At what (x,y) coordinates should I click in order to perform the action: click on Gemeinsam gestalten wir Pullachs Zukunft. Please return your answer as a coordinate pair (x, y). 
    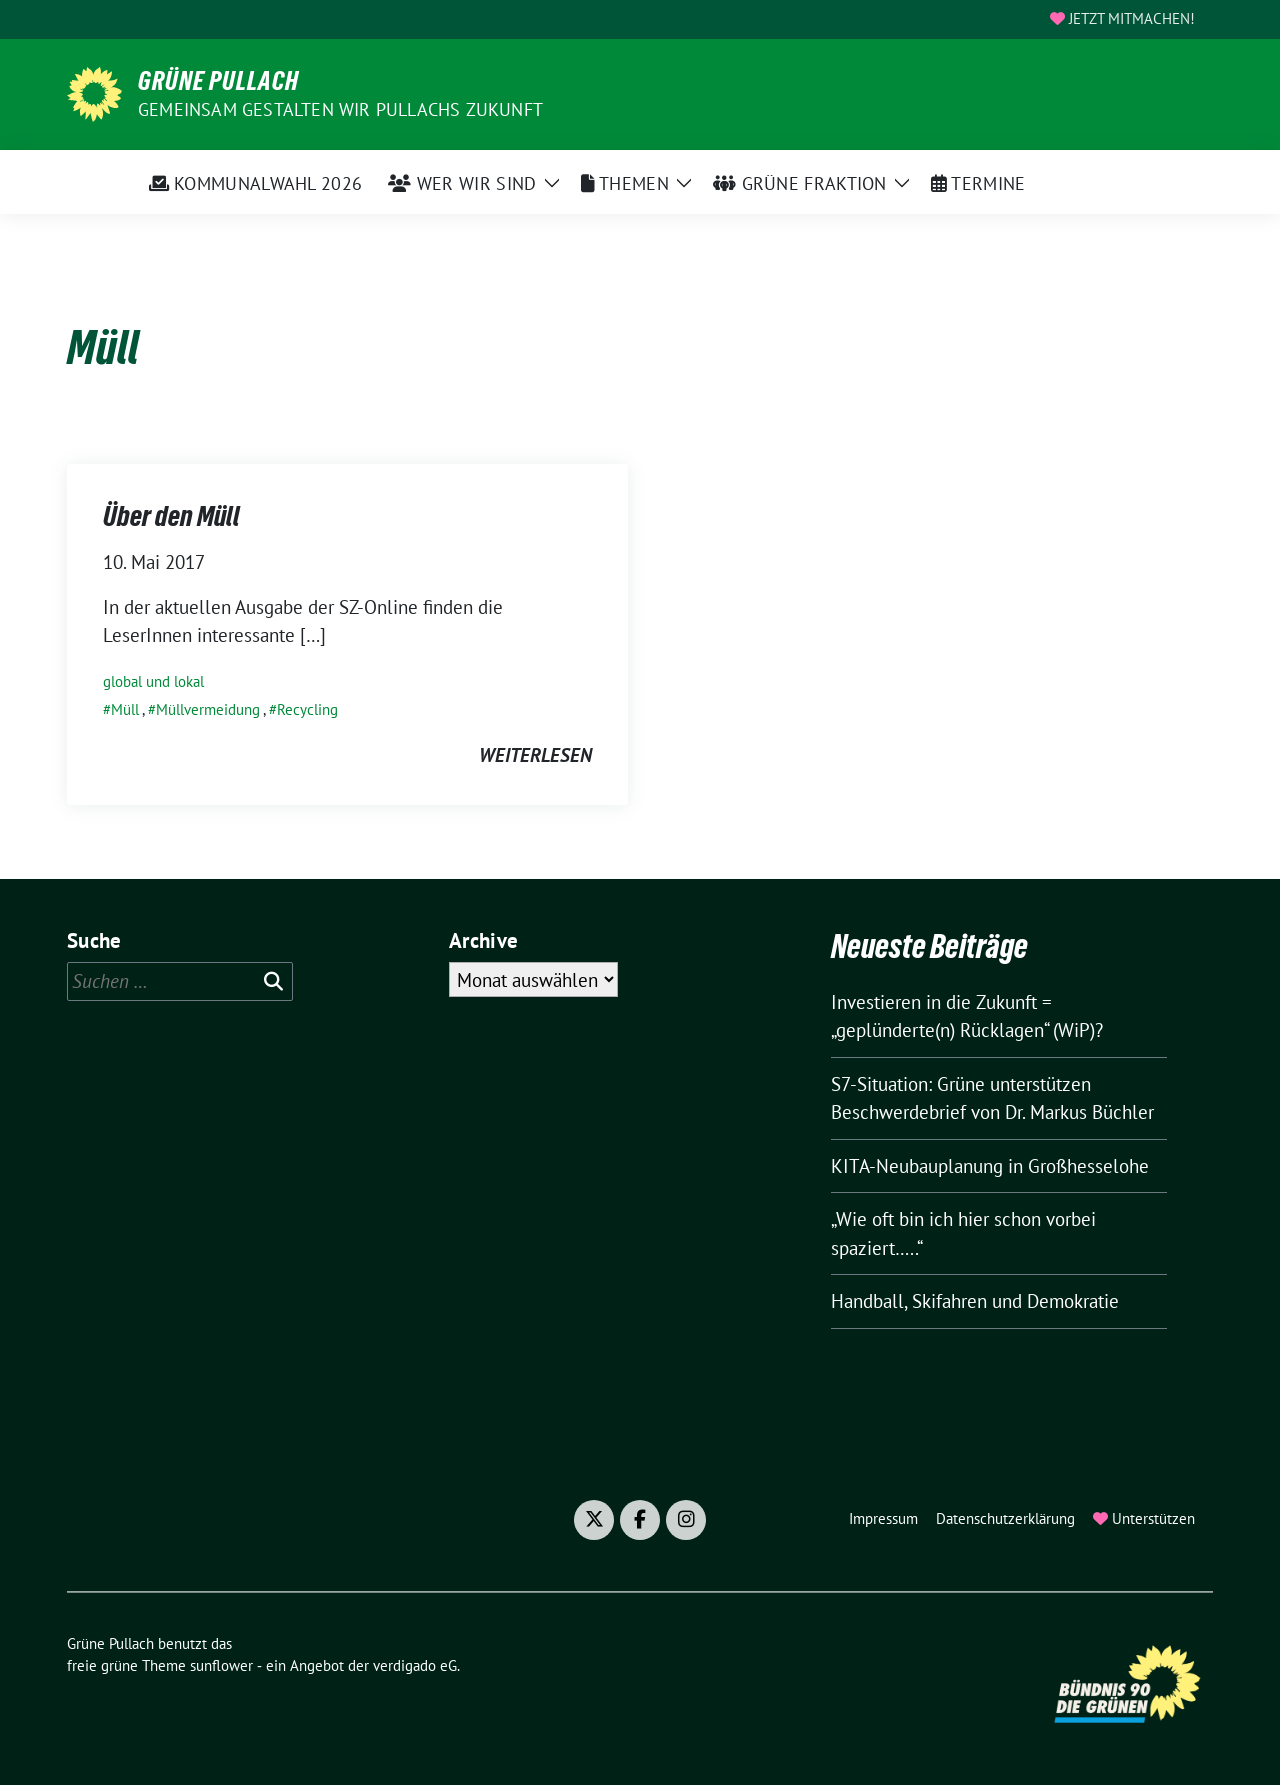
    Looking at the image, I should click on (340, 109).